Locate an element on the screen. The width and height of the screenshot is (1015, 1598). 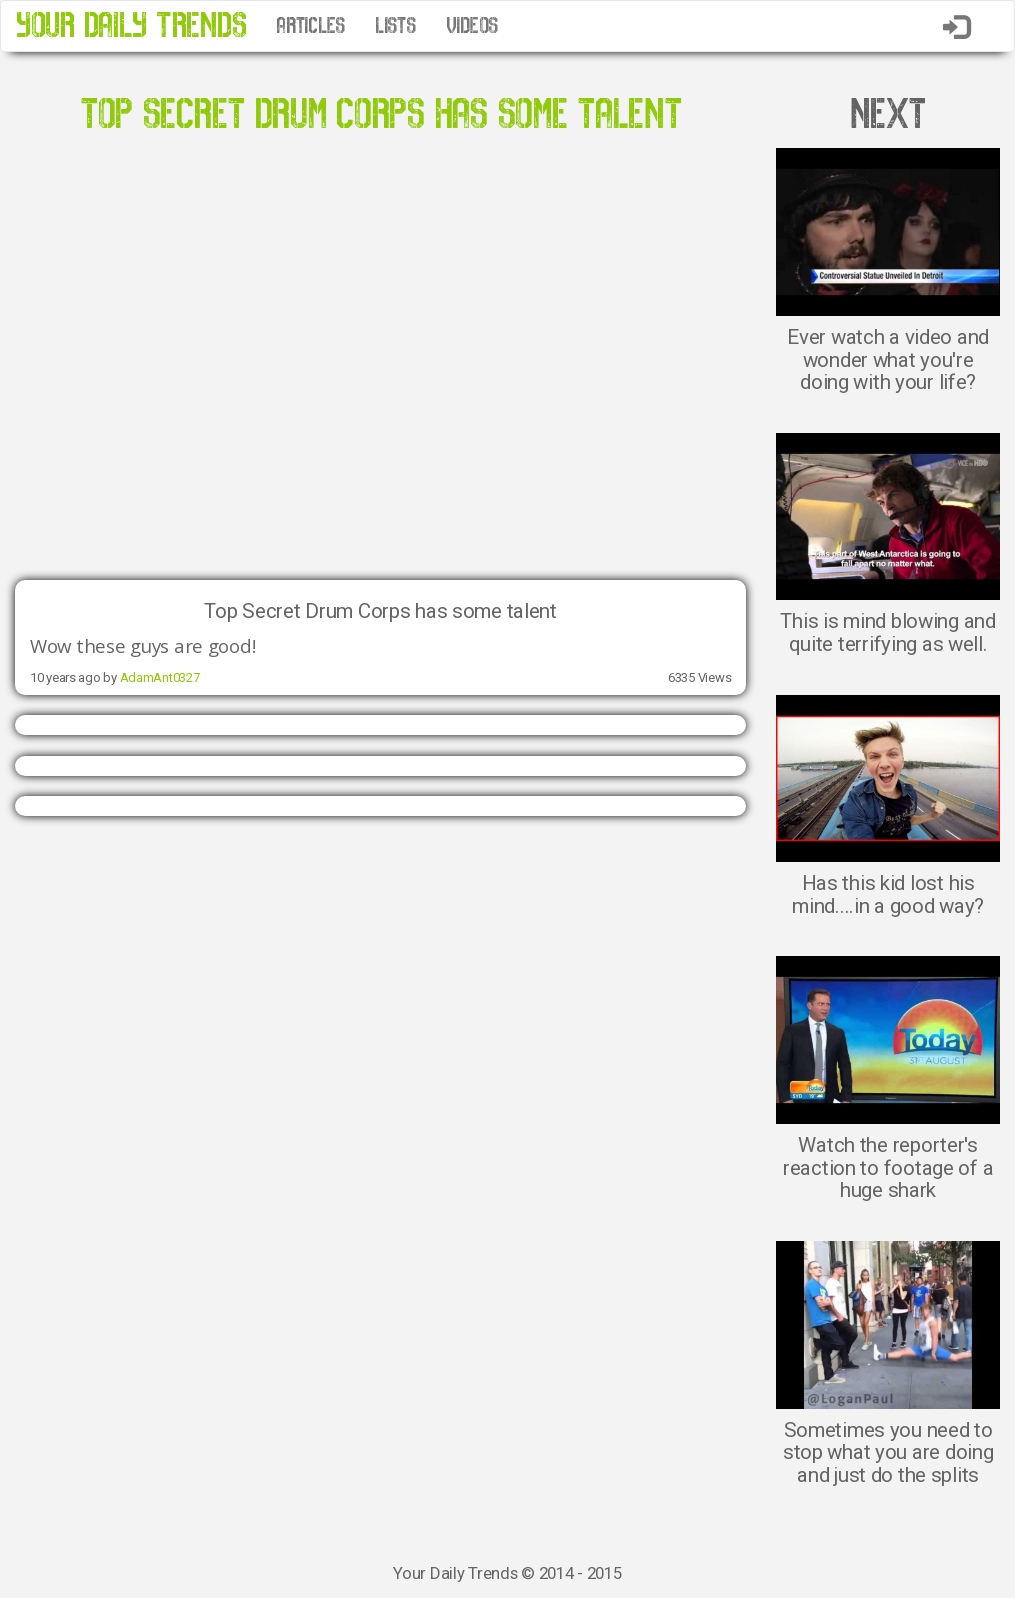
YOUR DAILY TRENDS is located at coordinates (131, 25).